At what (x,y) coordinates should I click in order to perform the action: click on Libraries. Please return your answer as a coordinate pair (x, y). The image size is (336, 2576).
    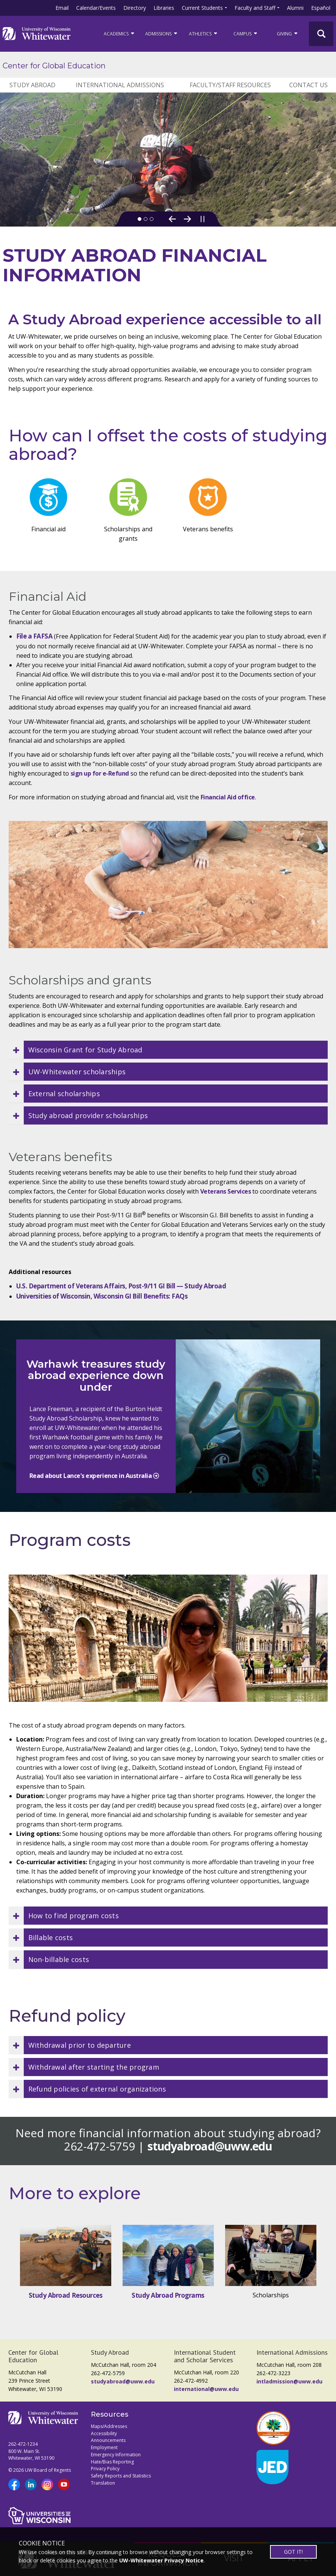
    Looking at the image, I should click on (163, 7).